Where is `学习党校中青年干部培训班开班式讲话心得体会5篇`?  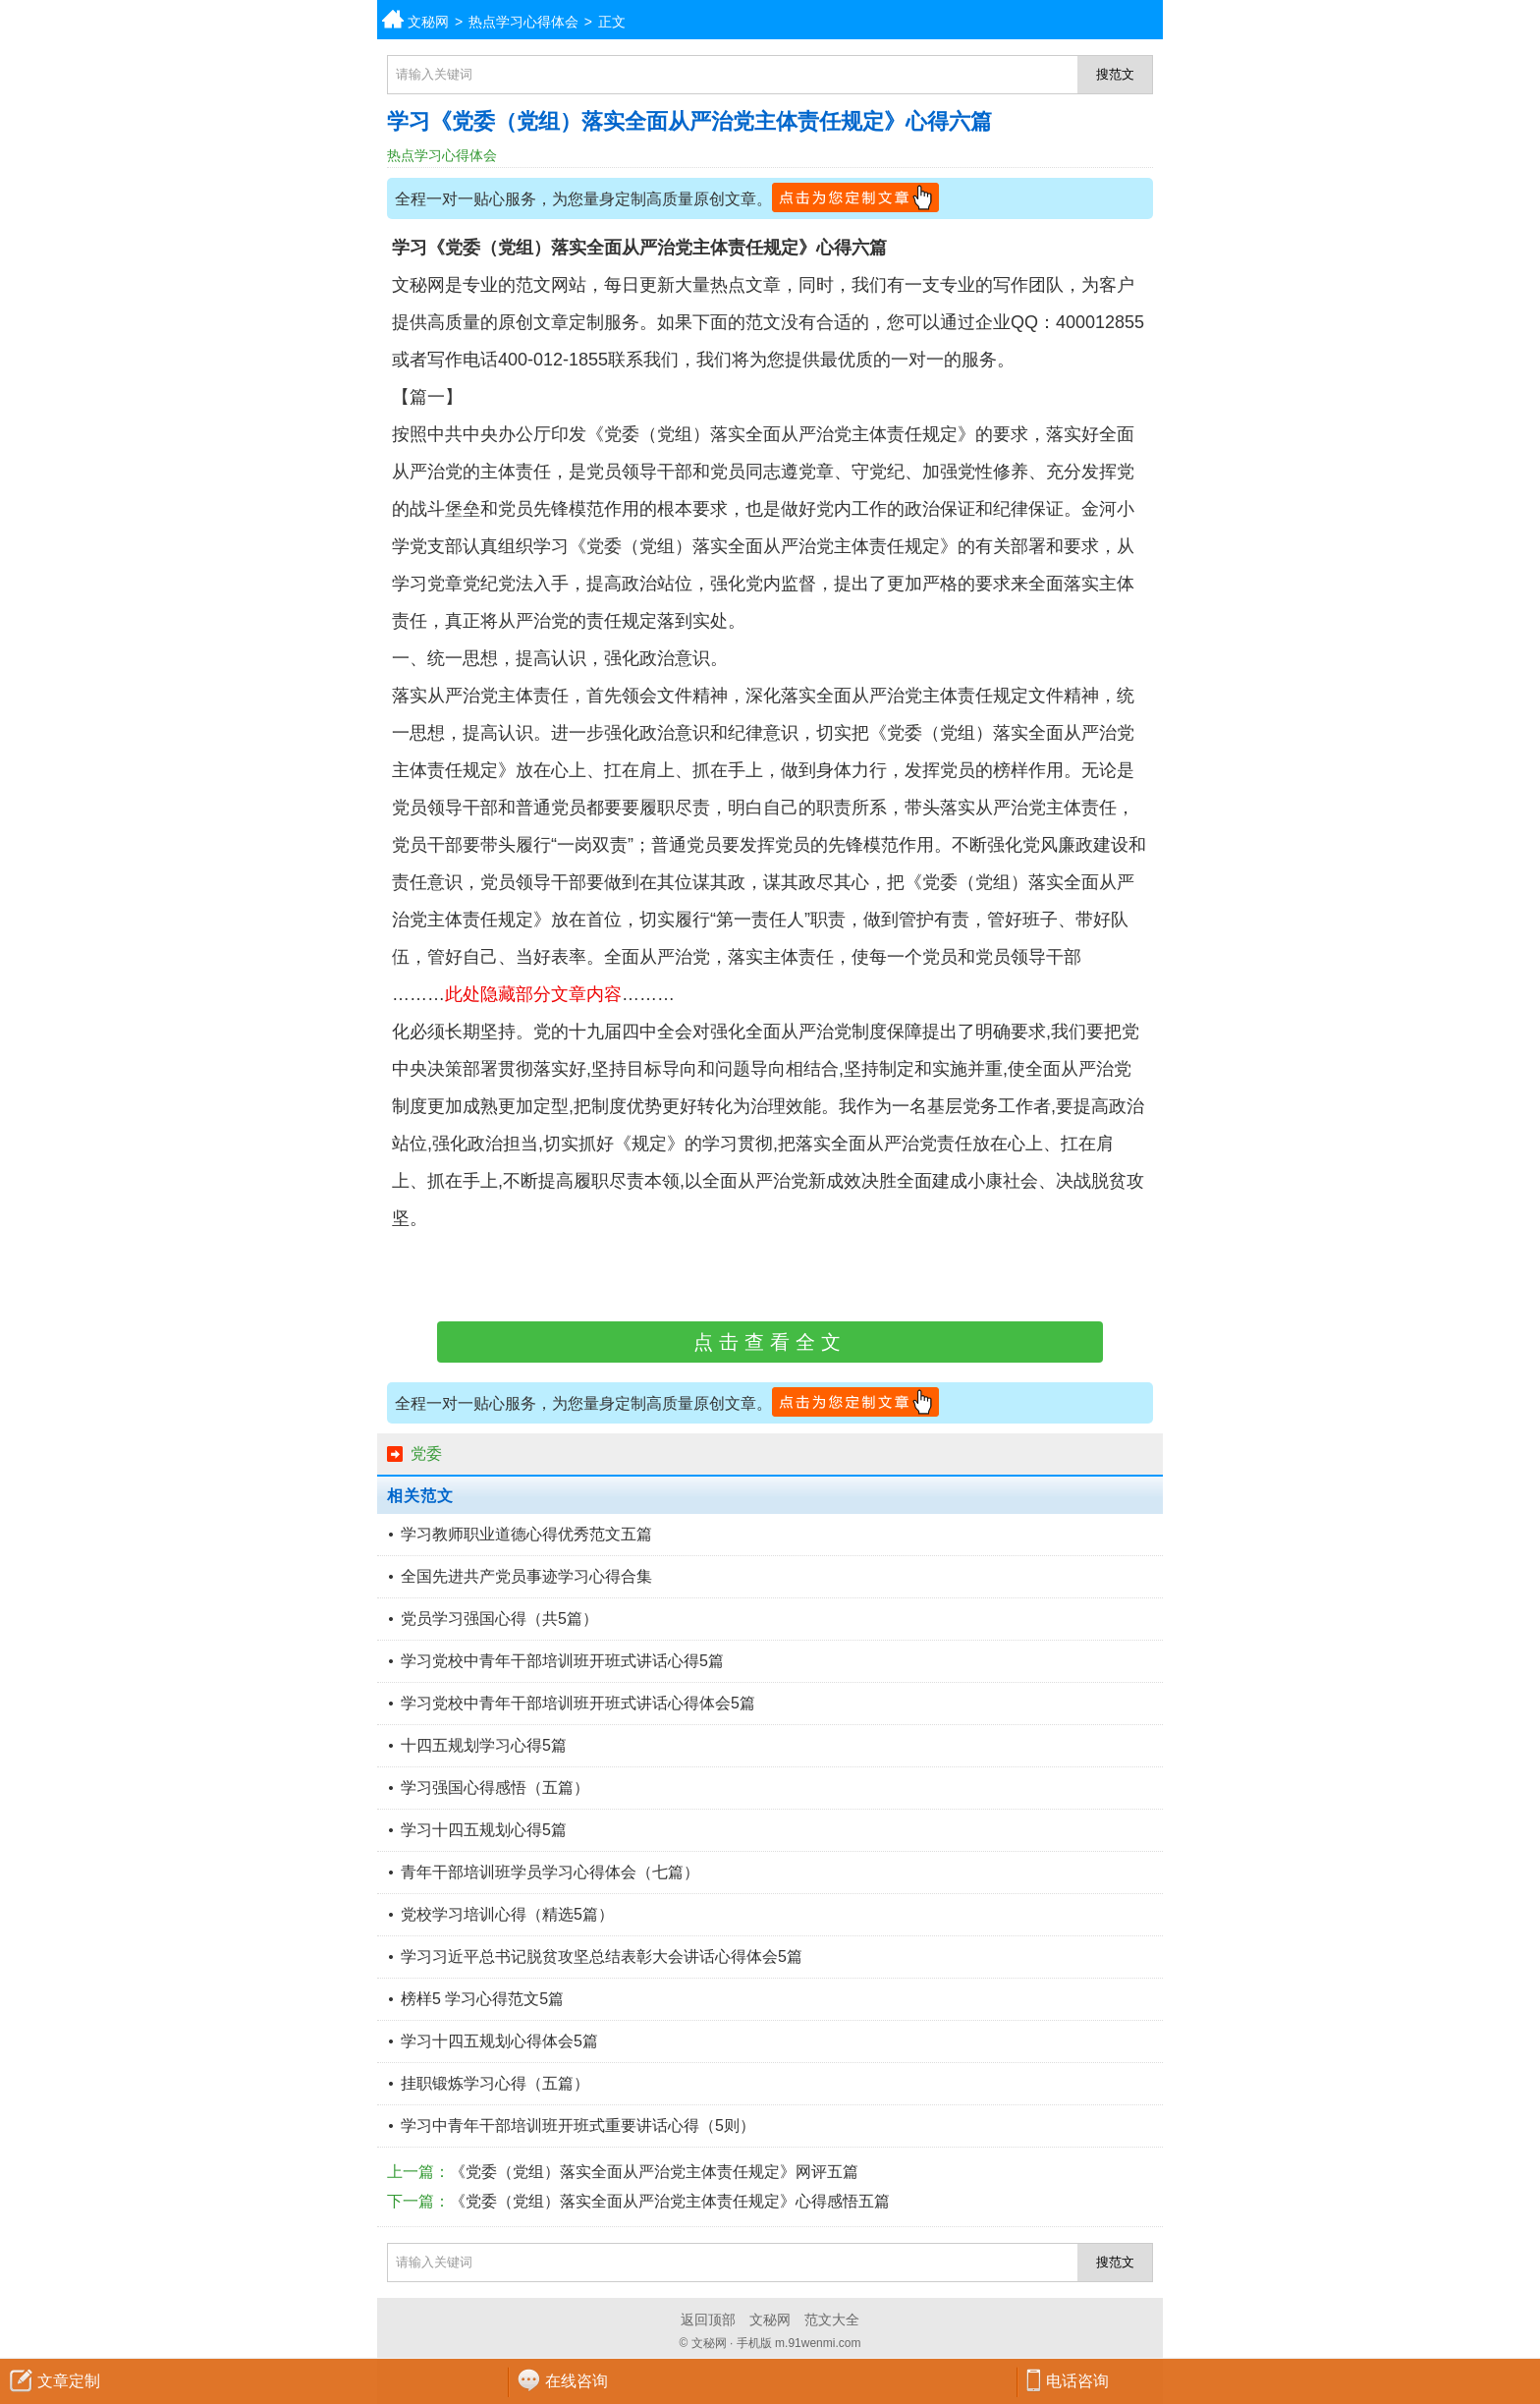
学习党校中青年干部培训班开班式讲话心得体会5篇 is located at coordinates (578, 1703).